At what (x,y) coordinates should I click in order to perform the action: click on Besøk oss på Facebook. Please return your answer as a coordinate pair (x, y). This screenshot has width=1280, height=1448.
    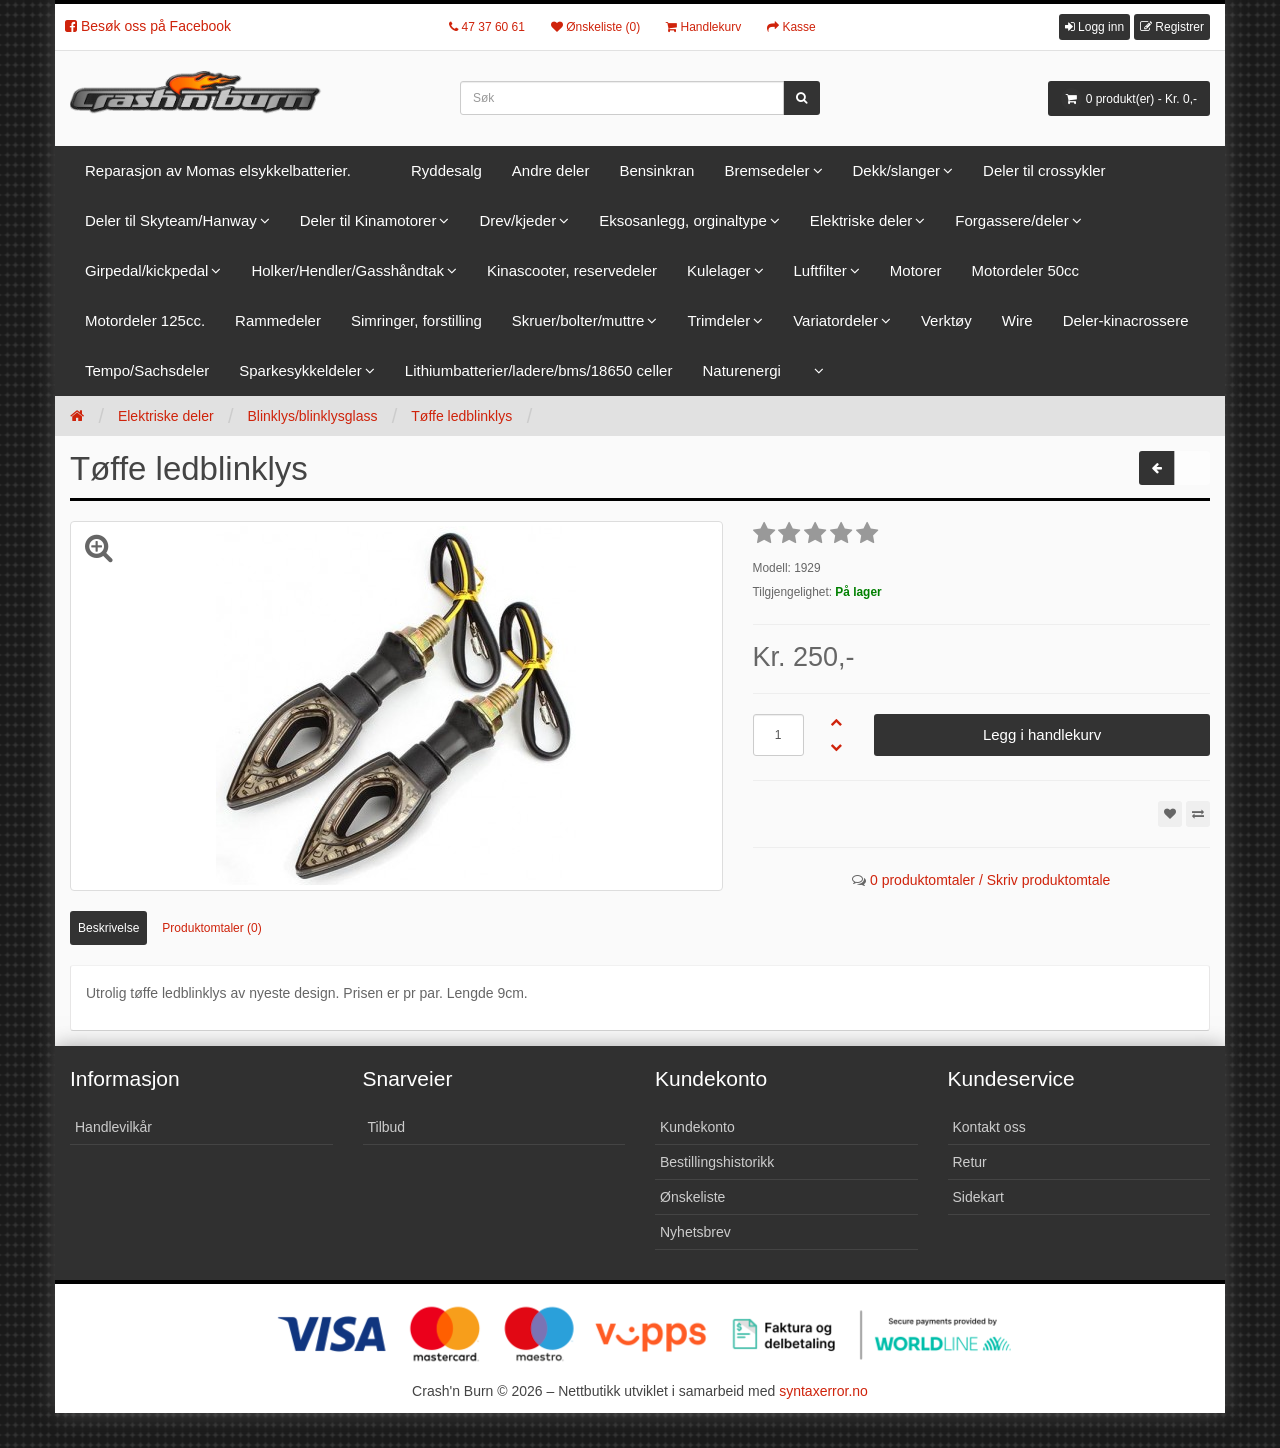
    Looking at the image, I should click on (148, 26).